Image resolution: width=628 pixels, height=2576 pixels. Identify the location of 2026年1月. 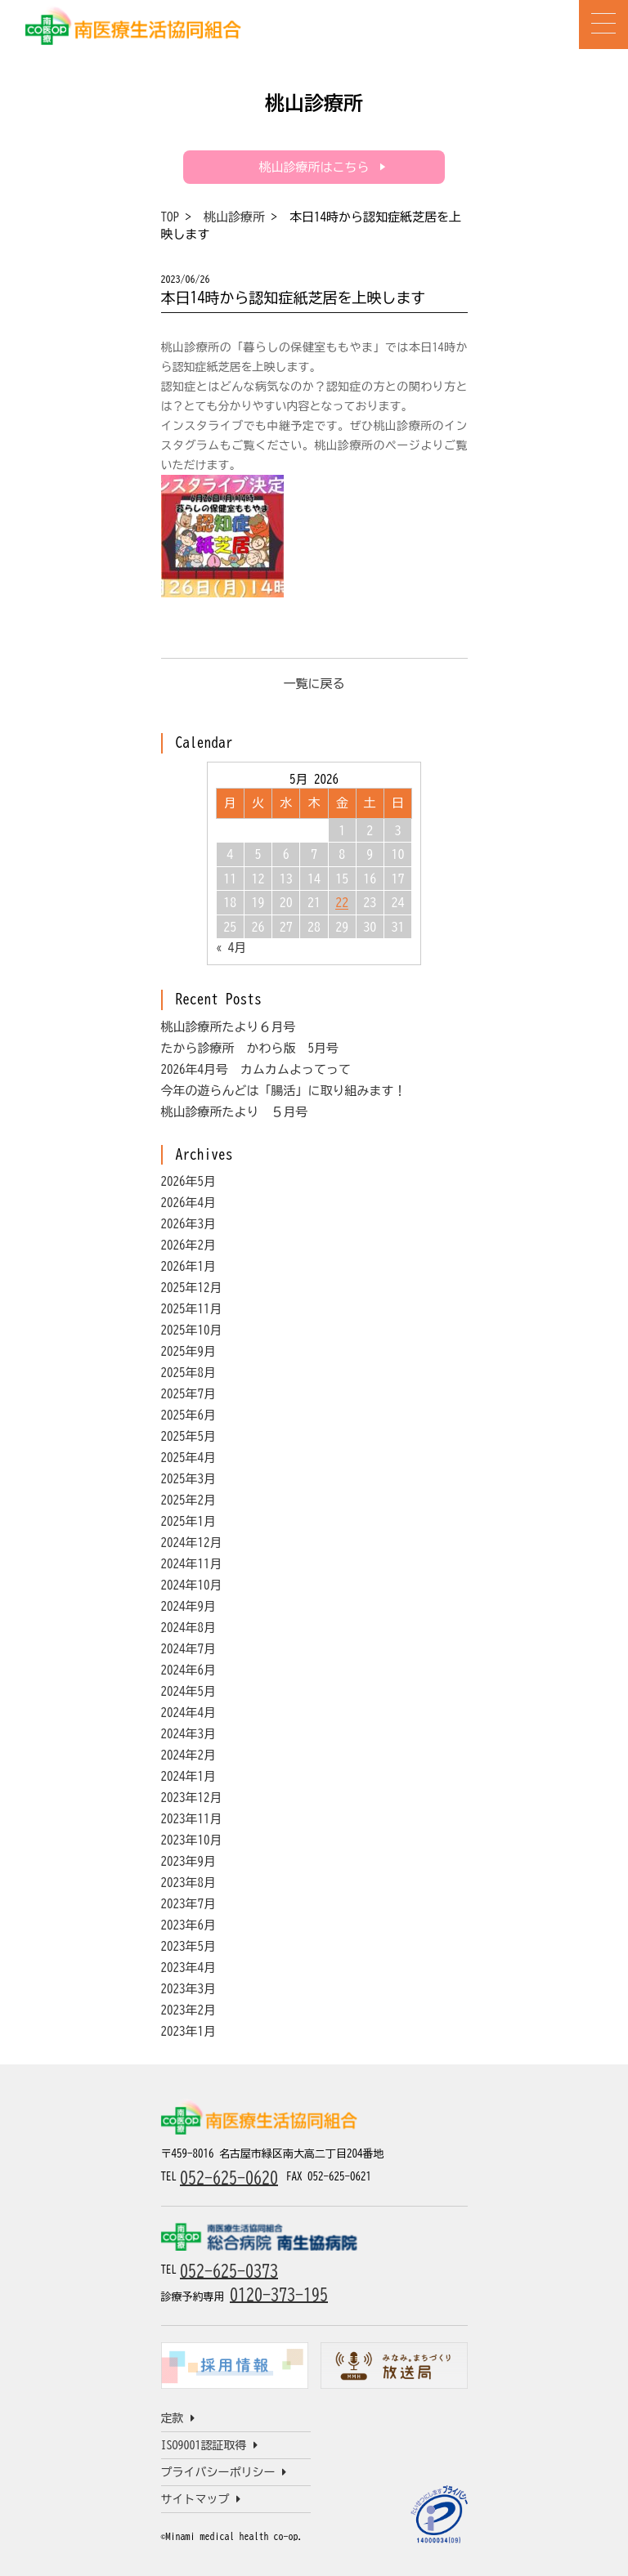
(189, 1266).